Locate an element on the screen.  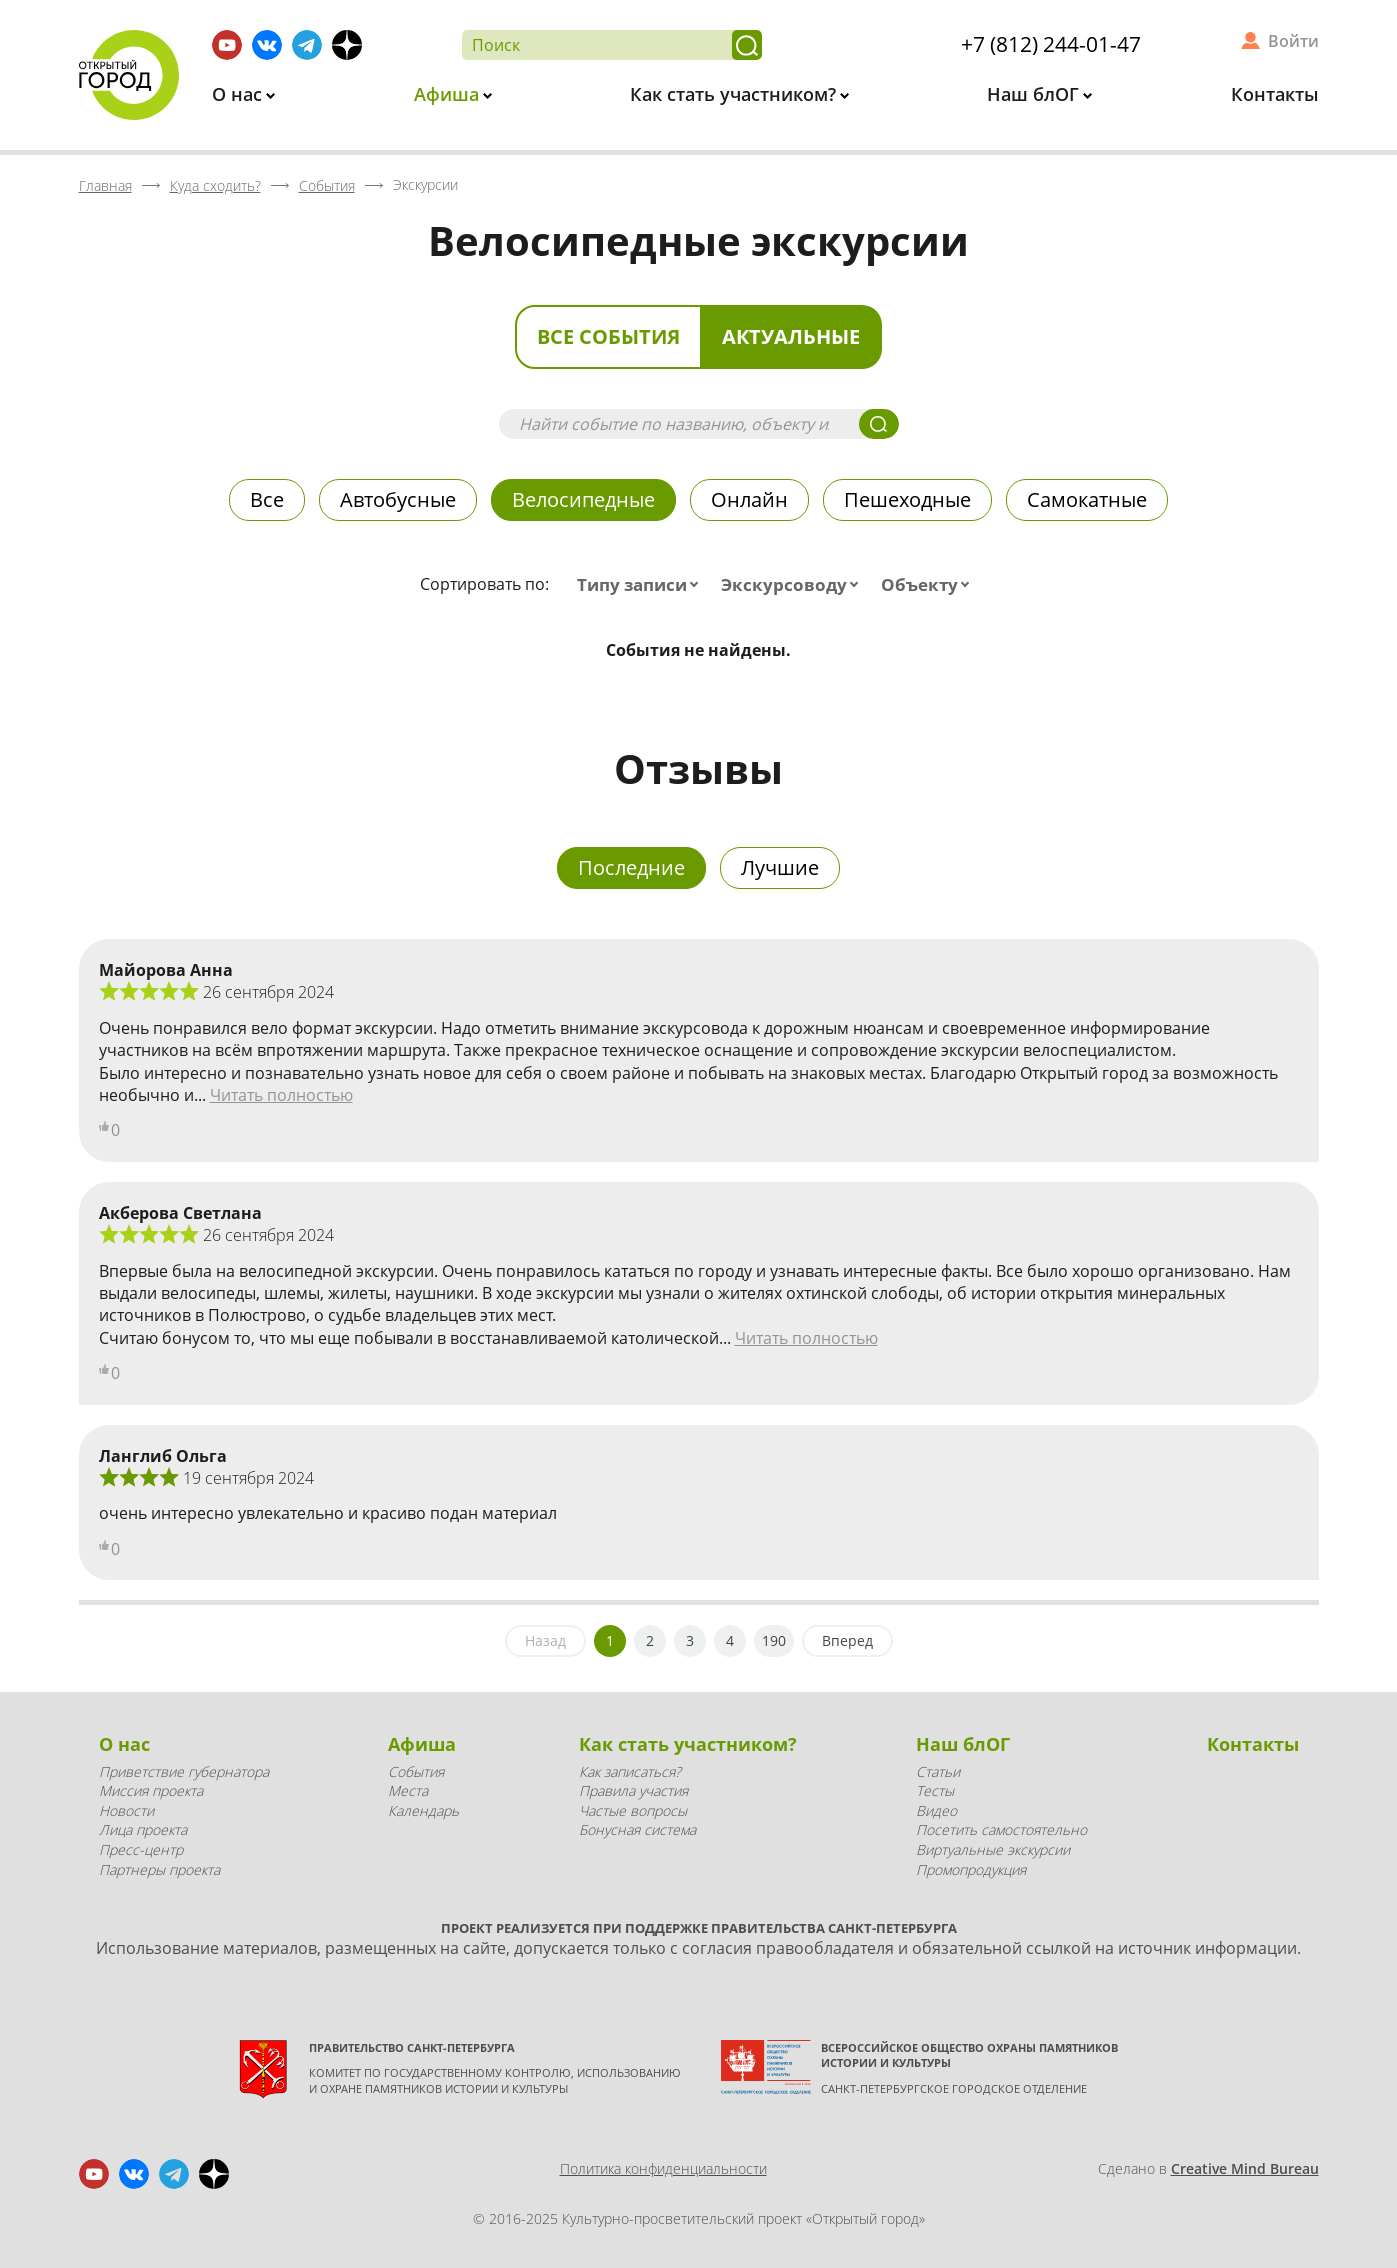
Бонусная система is located at coordinates (637, 1829).